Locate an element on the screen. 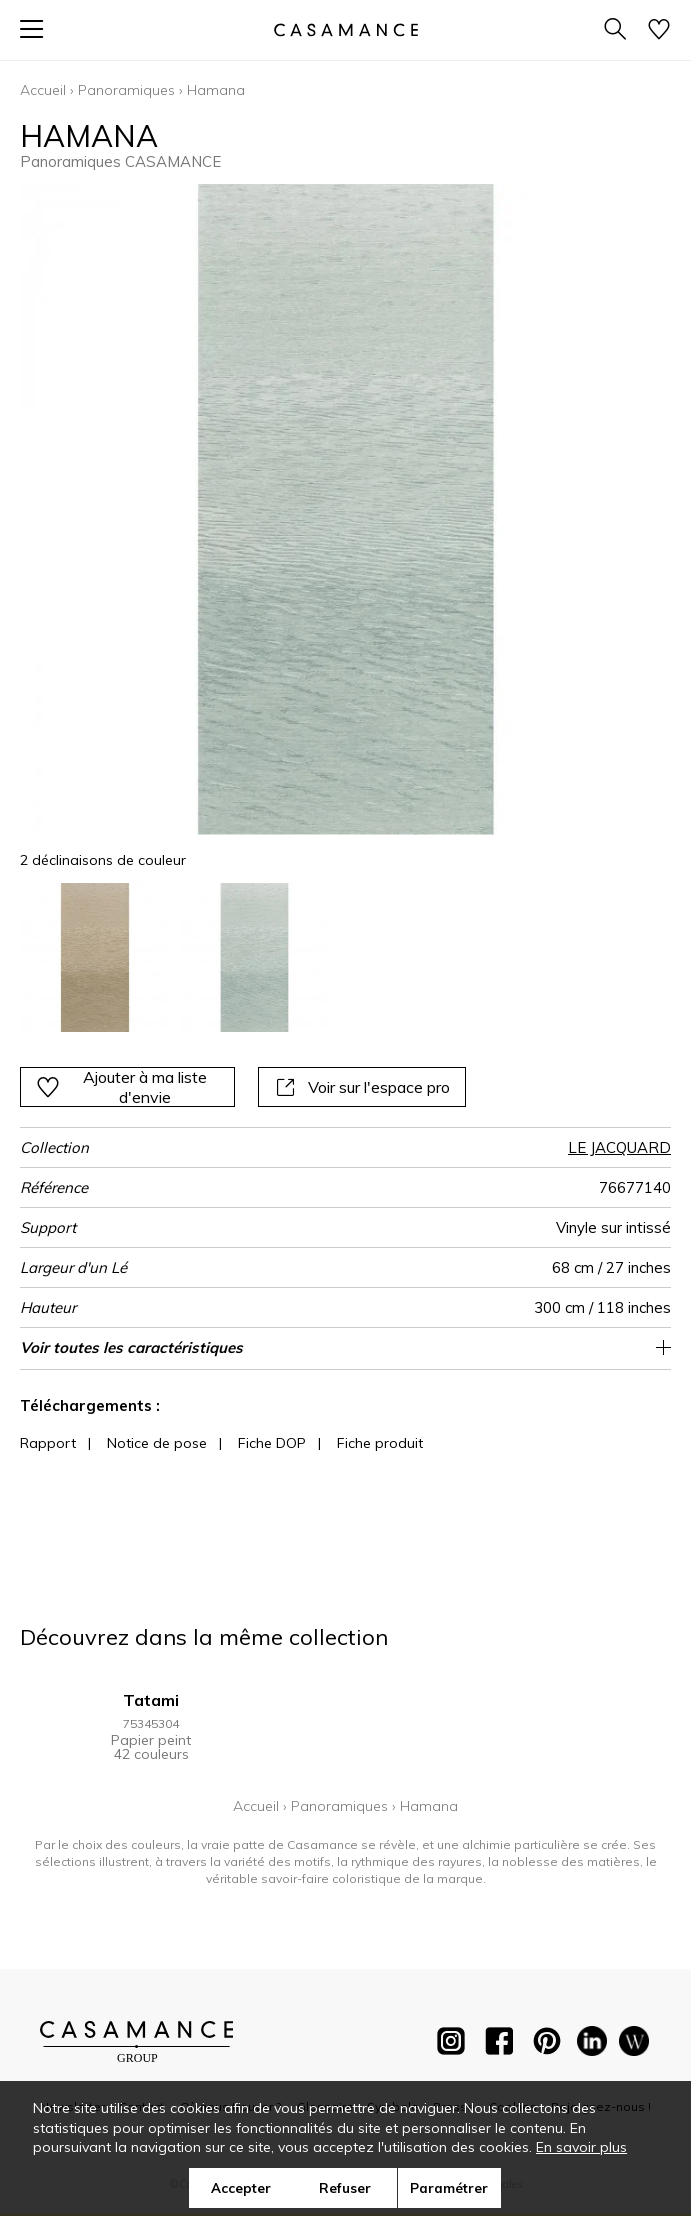  Fiche produit is located at coordinates (380, 1443).